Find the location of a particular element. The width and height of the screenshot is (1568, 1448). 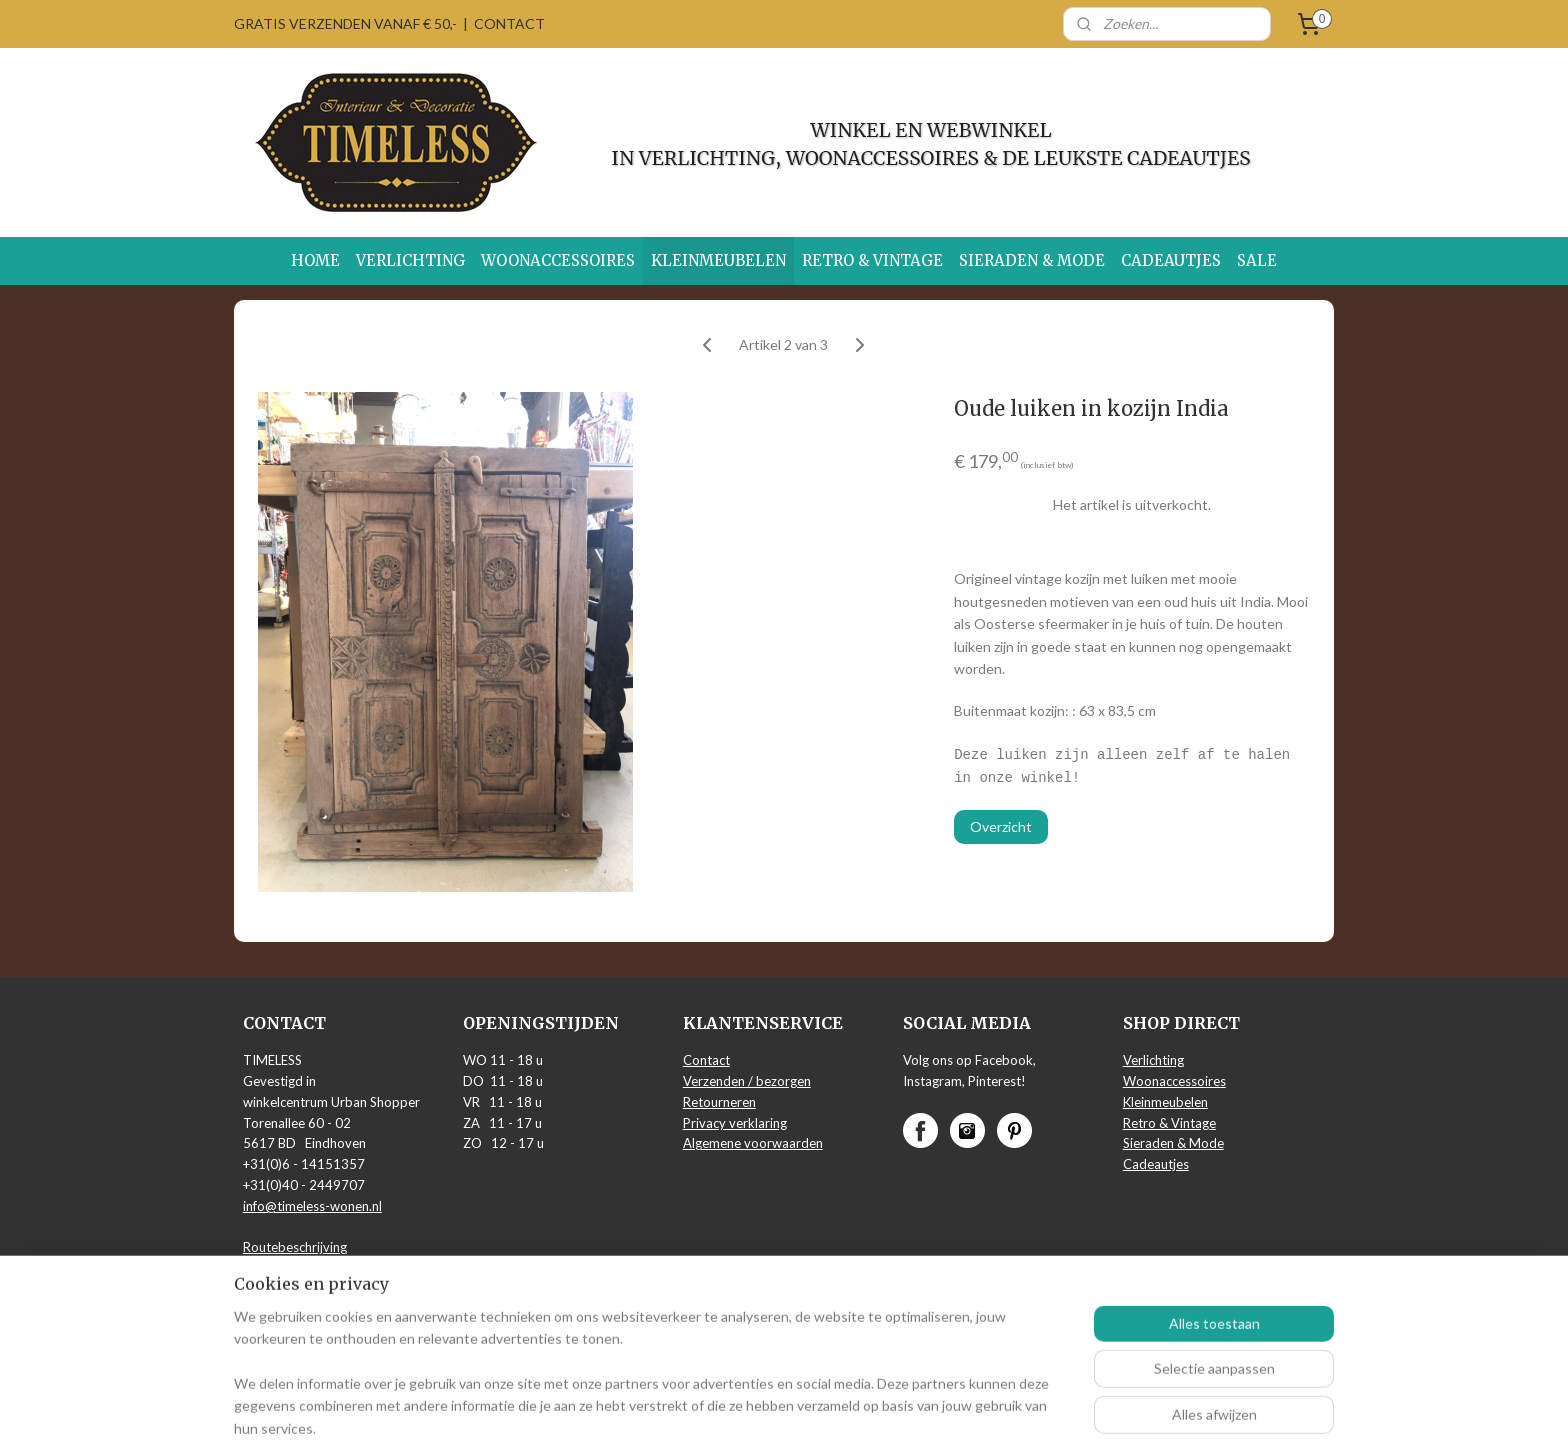

RETRO & VINTAGE is located at coordinates (872, 260).